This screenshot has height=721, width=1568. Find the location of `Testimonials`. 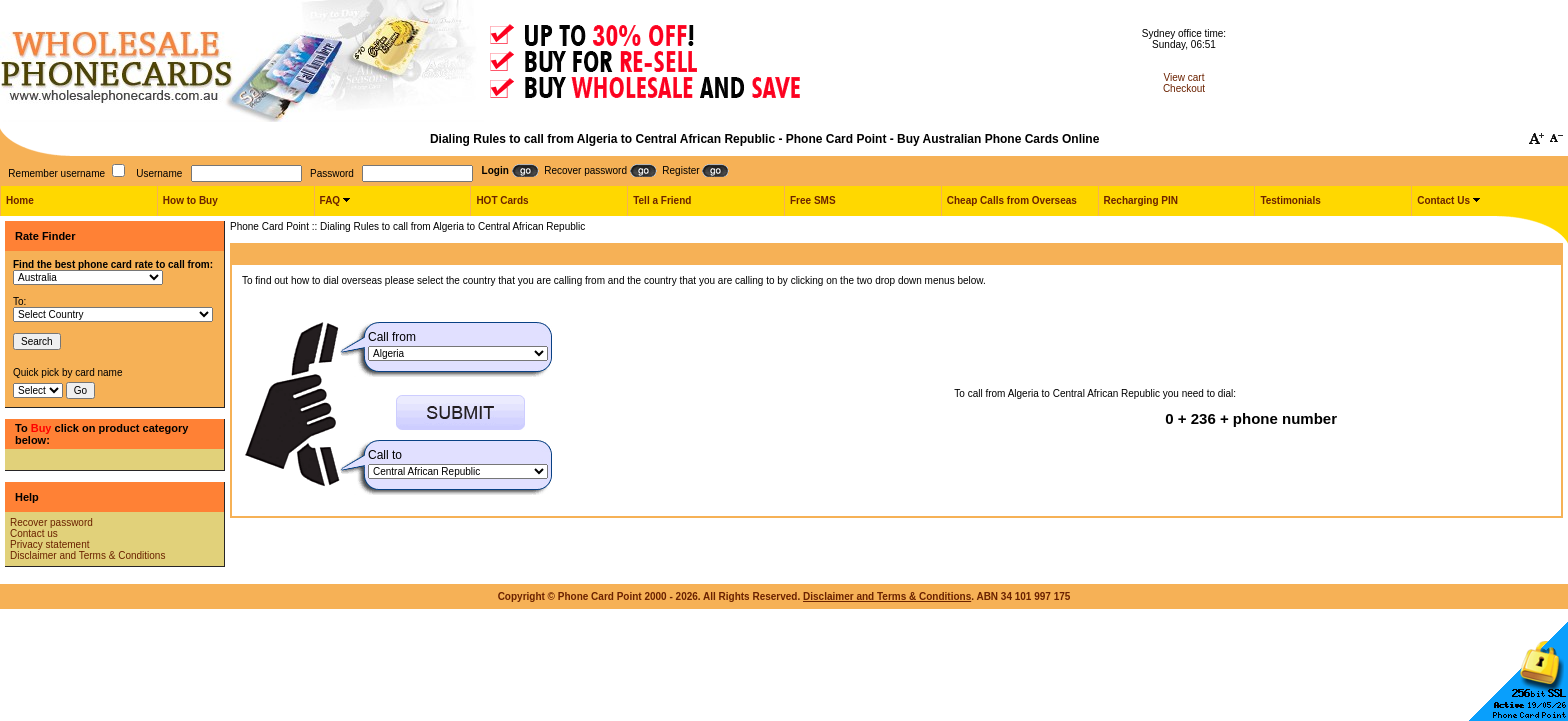

Testimonials is located at coordinates (1290, 200).